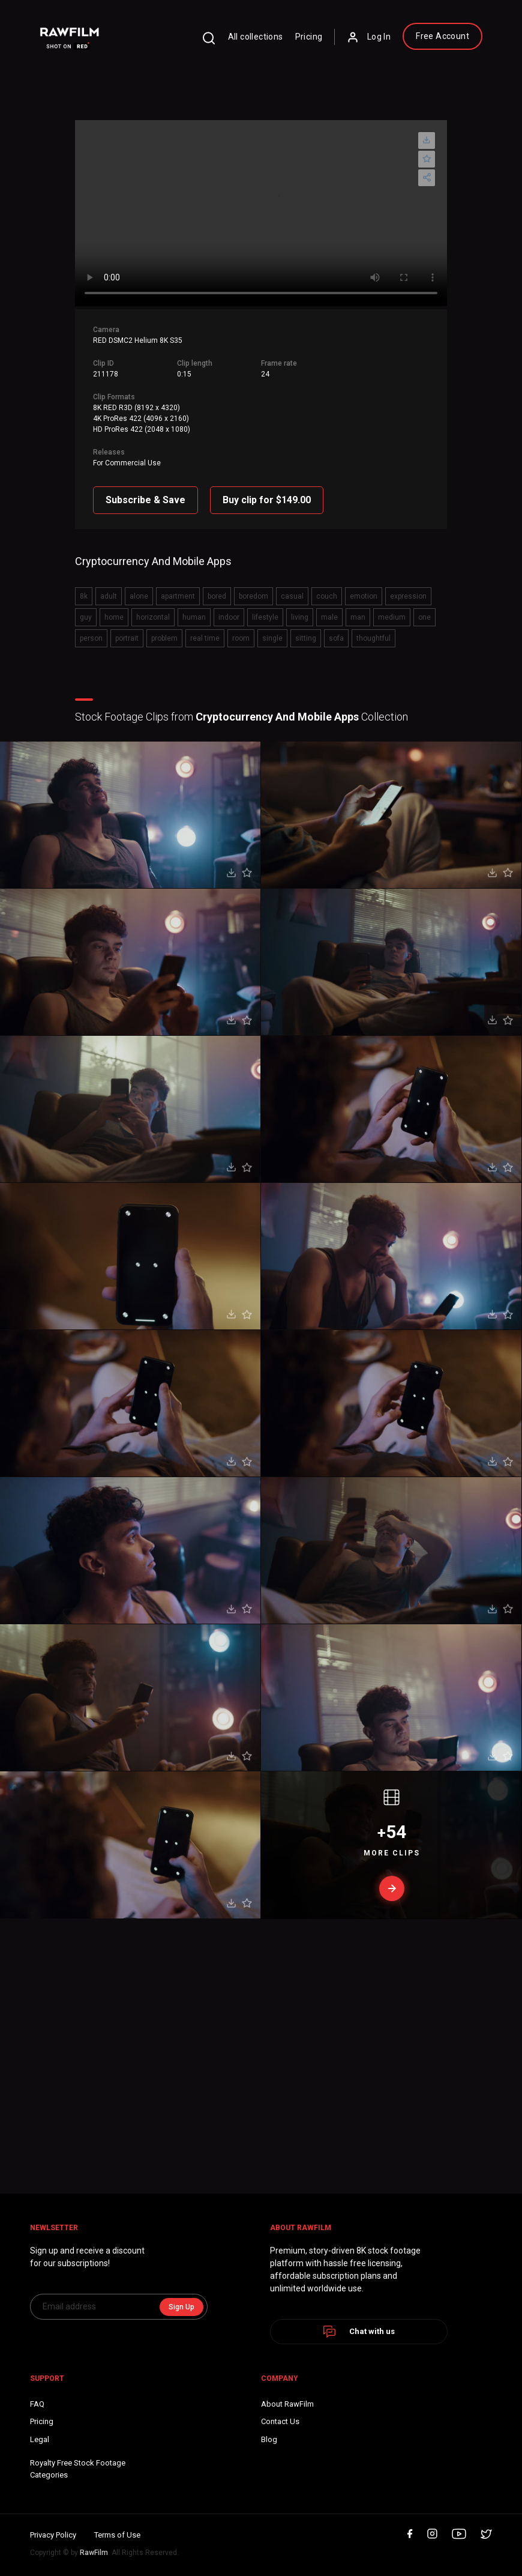 This screenshot has width=522, height=2576. Describe the element at coordinates (363, 596) in the screenshot. I see `emotion` at that location.